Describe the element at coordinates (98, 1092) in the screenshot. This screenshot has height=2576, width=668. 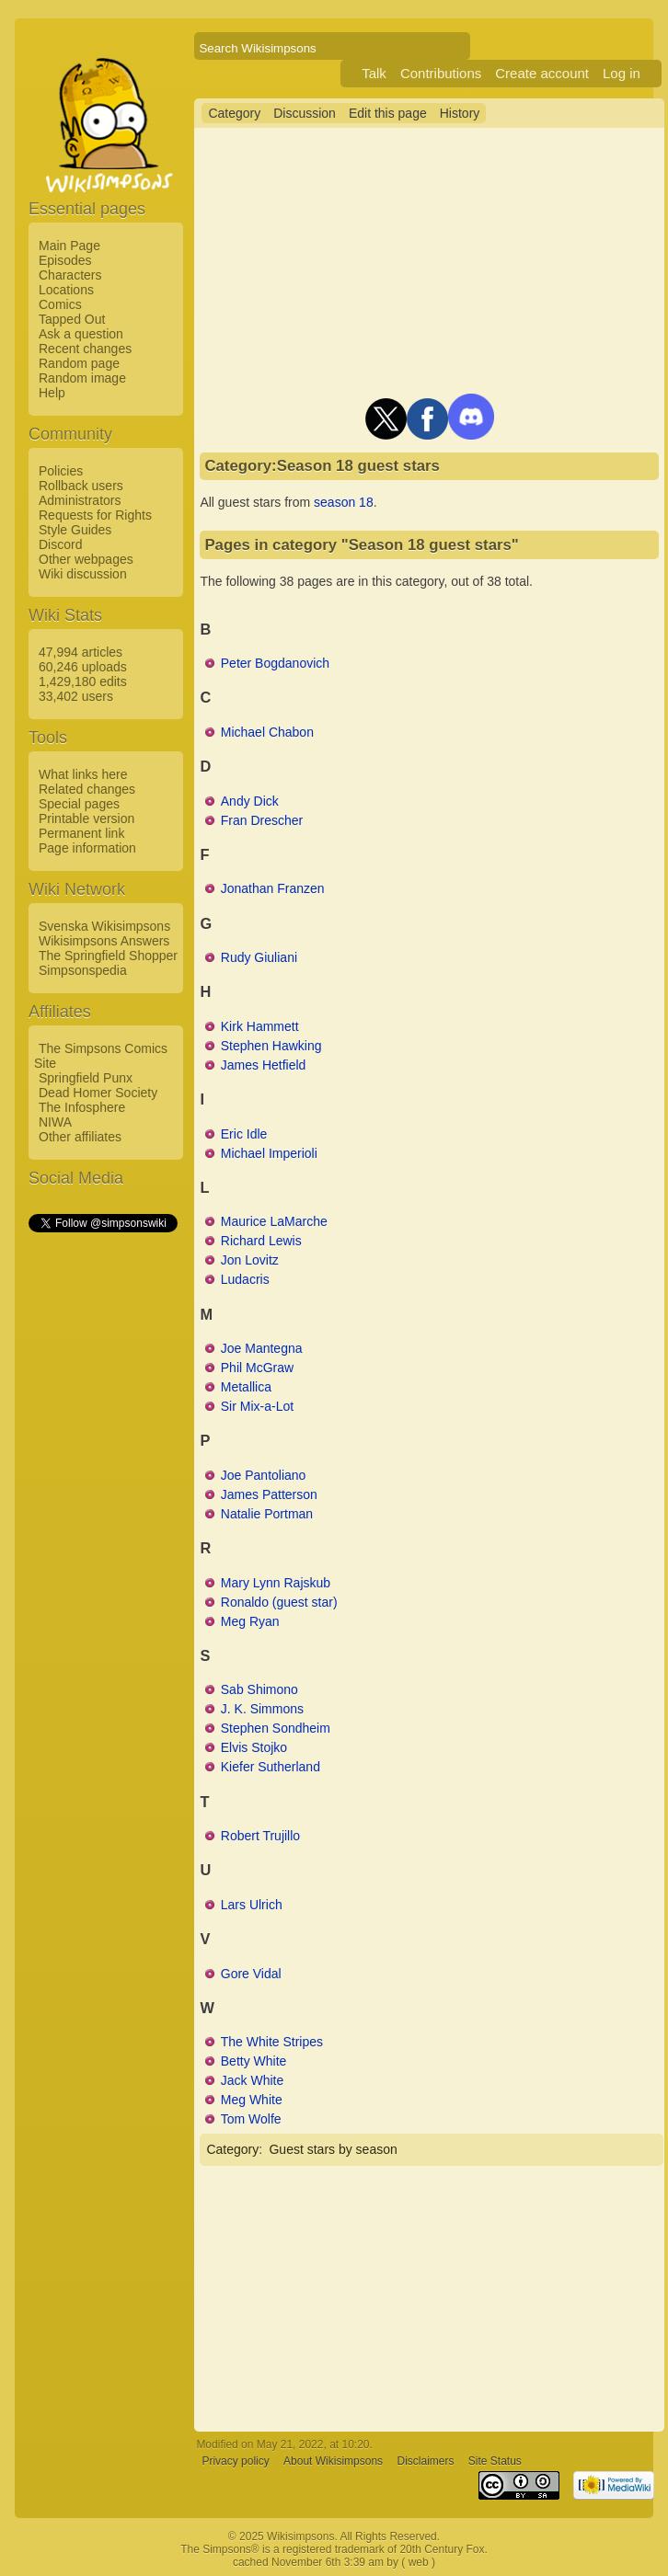
I see `Dead Homer Society` at that location.